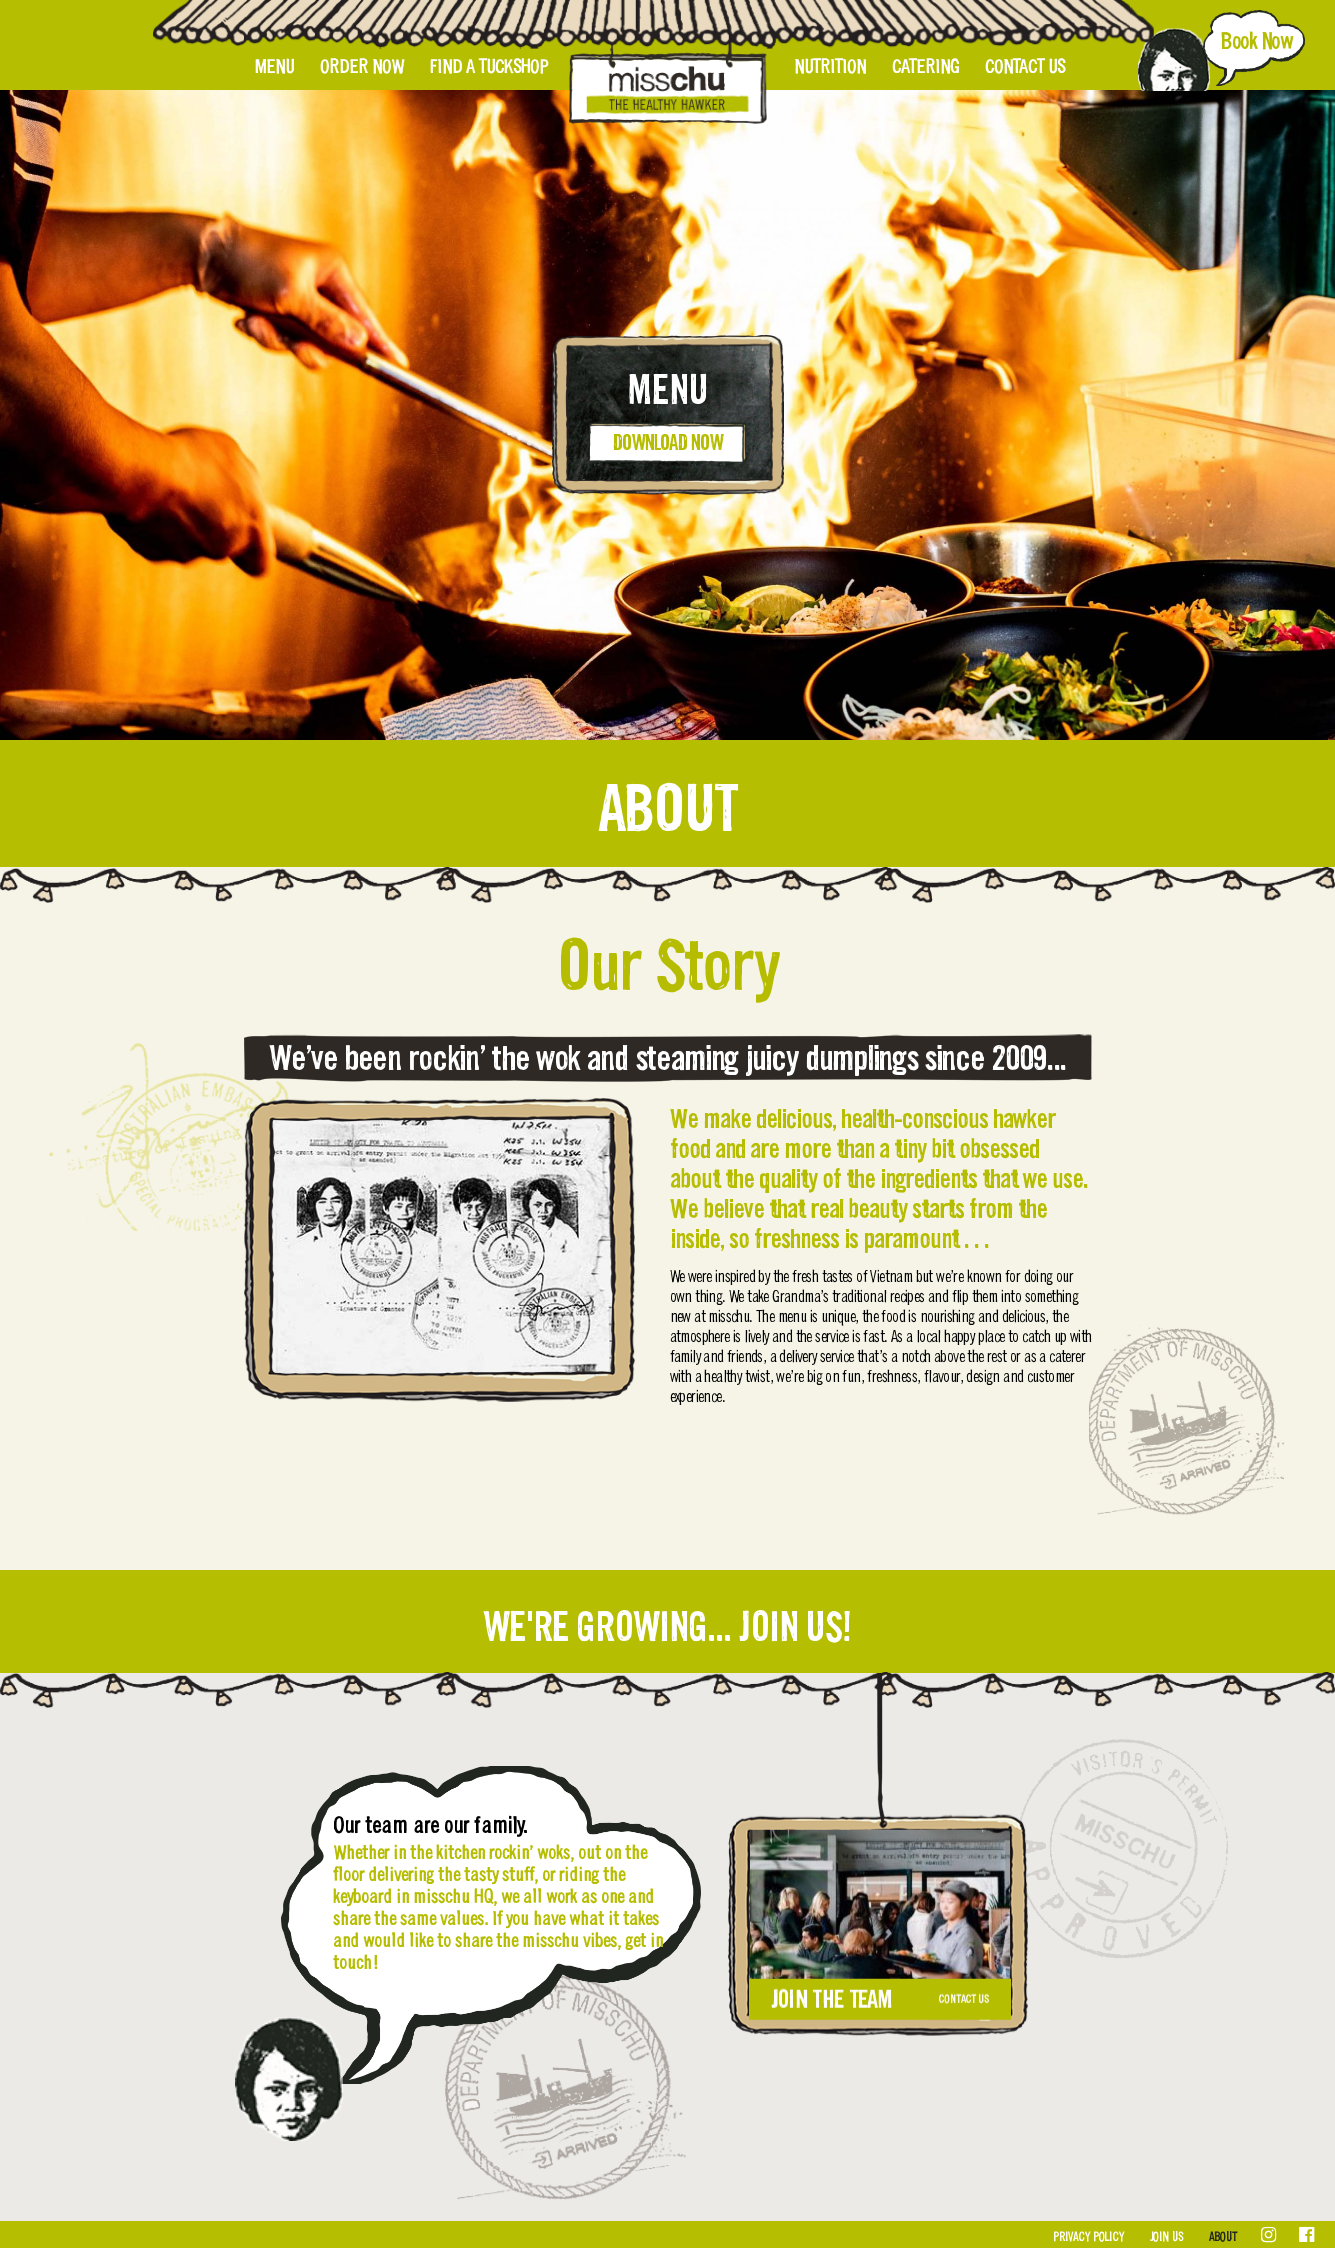 Image resolution: width=1335 pixels, height=2248 pixels. Describe the element at coordinates (1166, 2237) in the screenshot. I see `Join Us` at that location.